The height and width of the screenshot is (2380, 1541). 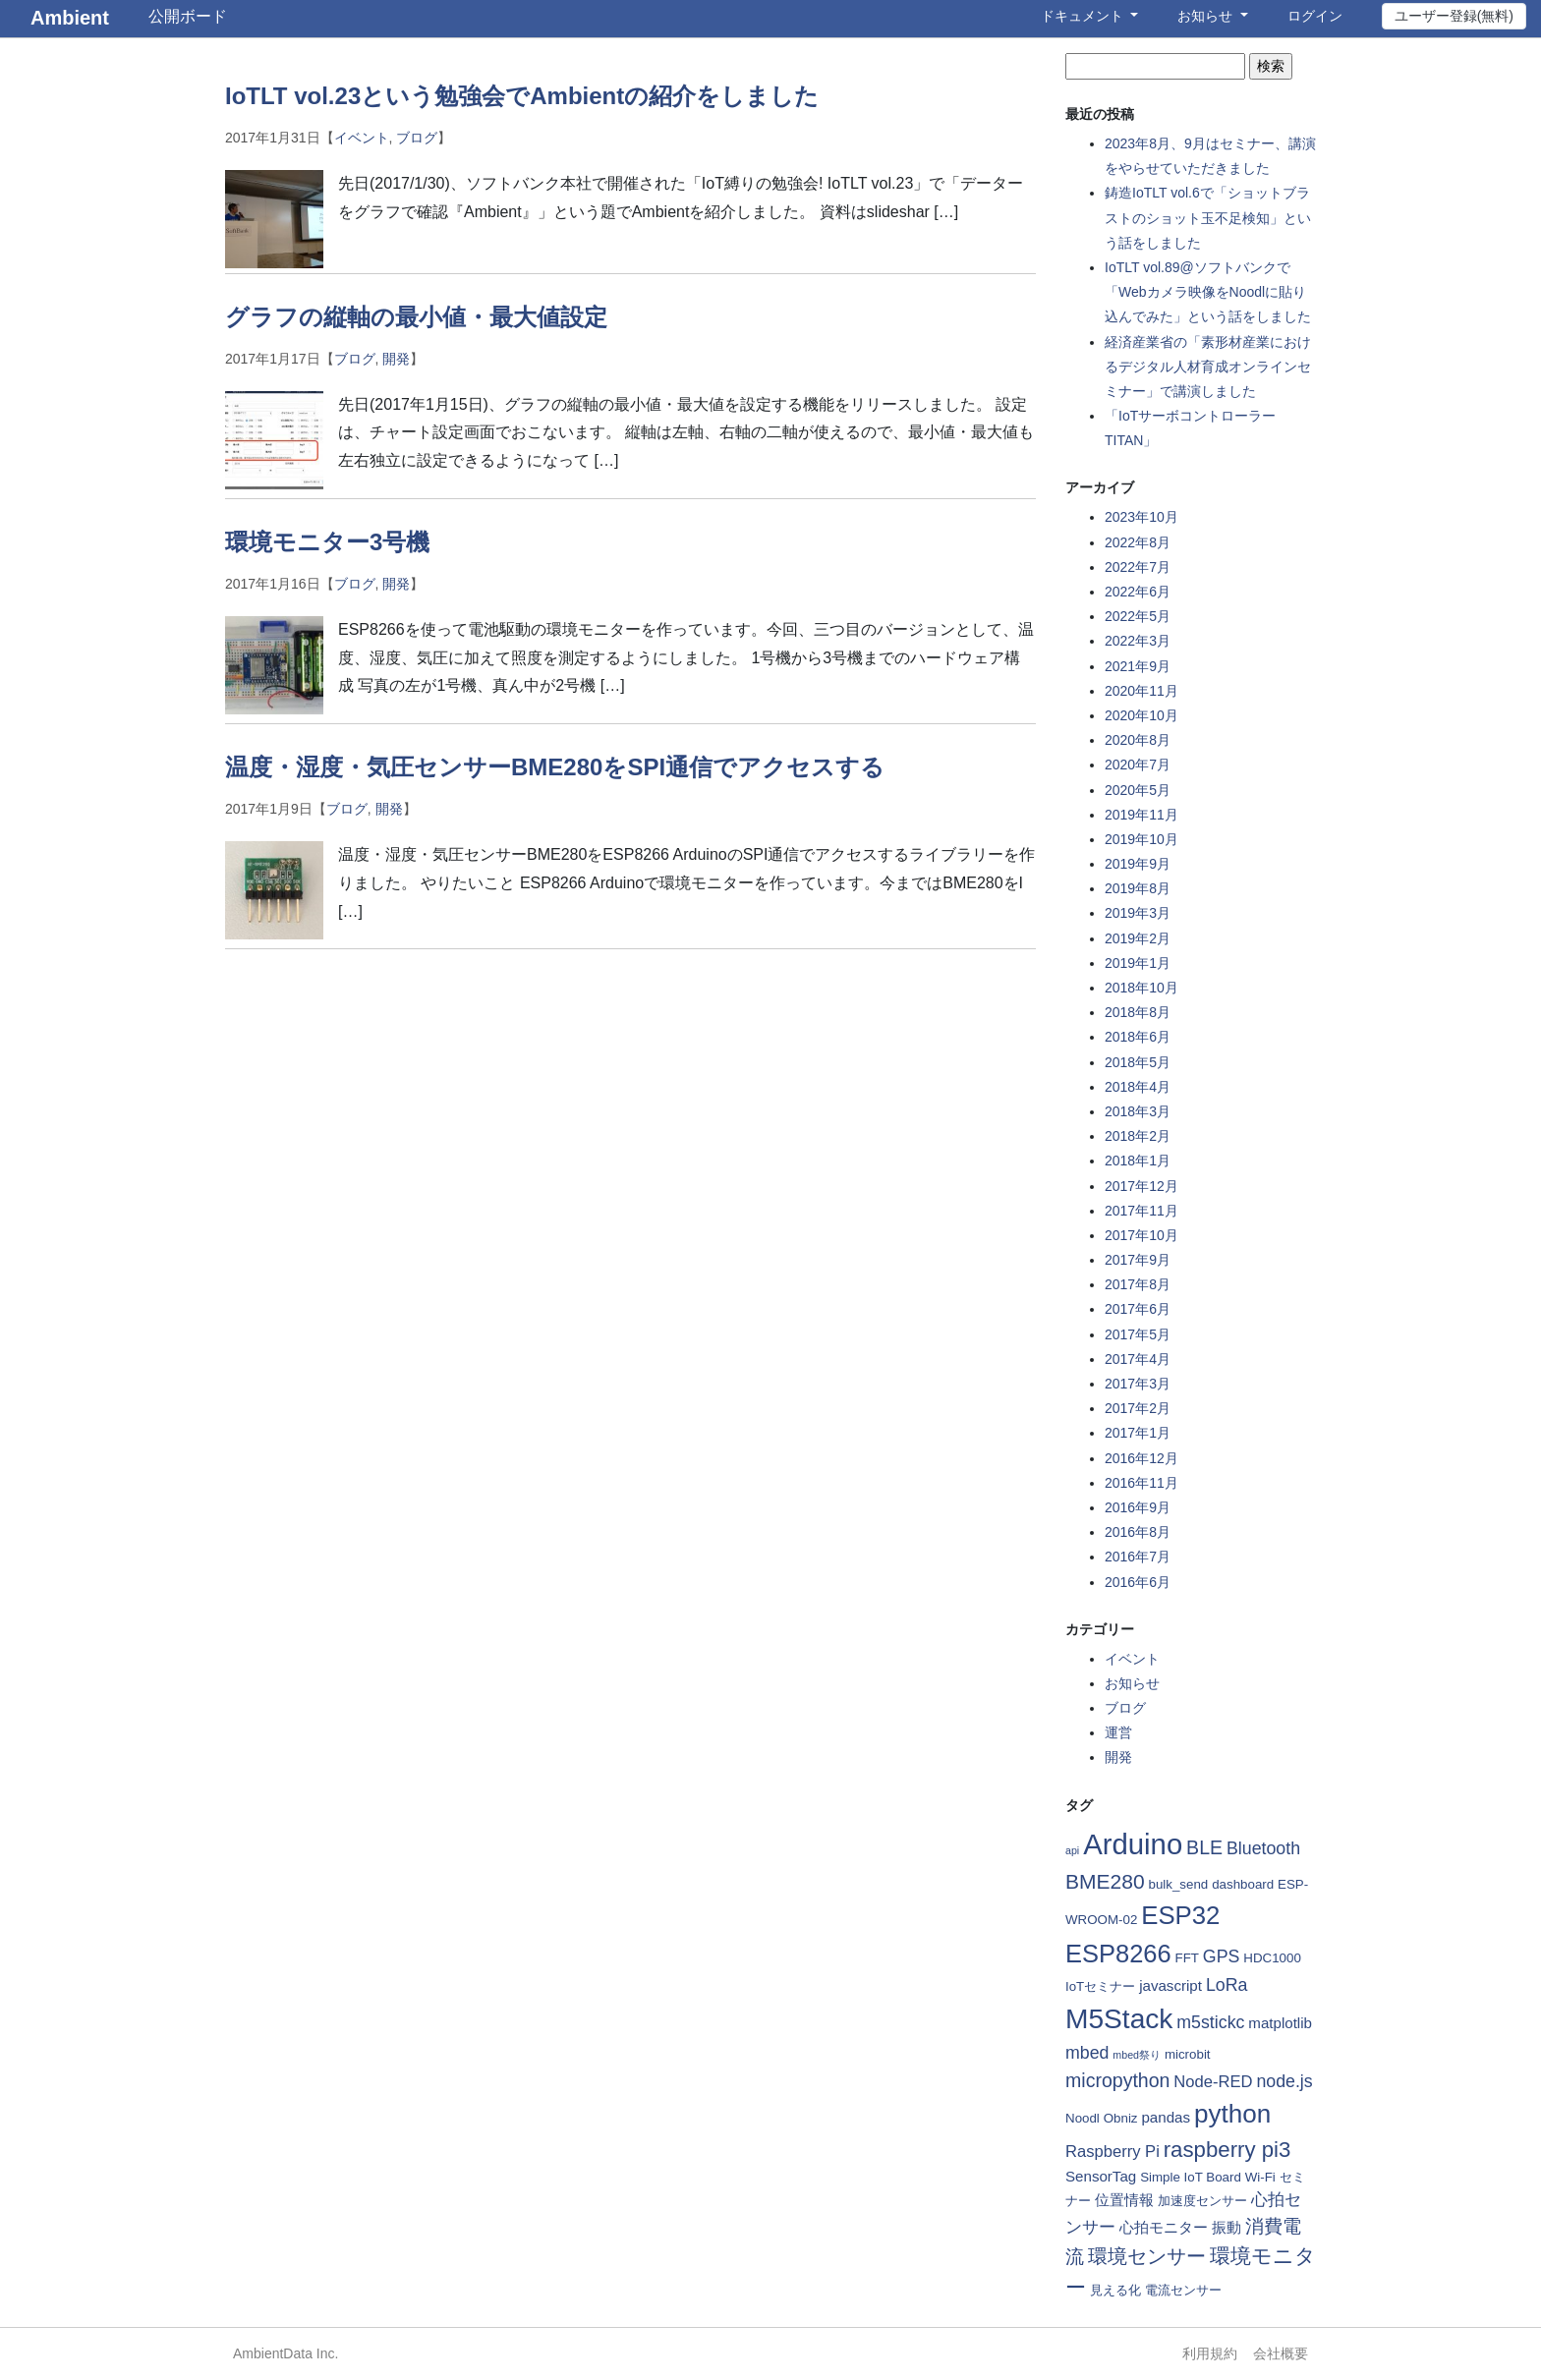 I want to click on ESP32 [ESP32 (20個の項目)], so click(x=1180, y=1915).